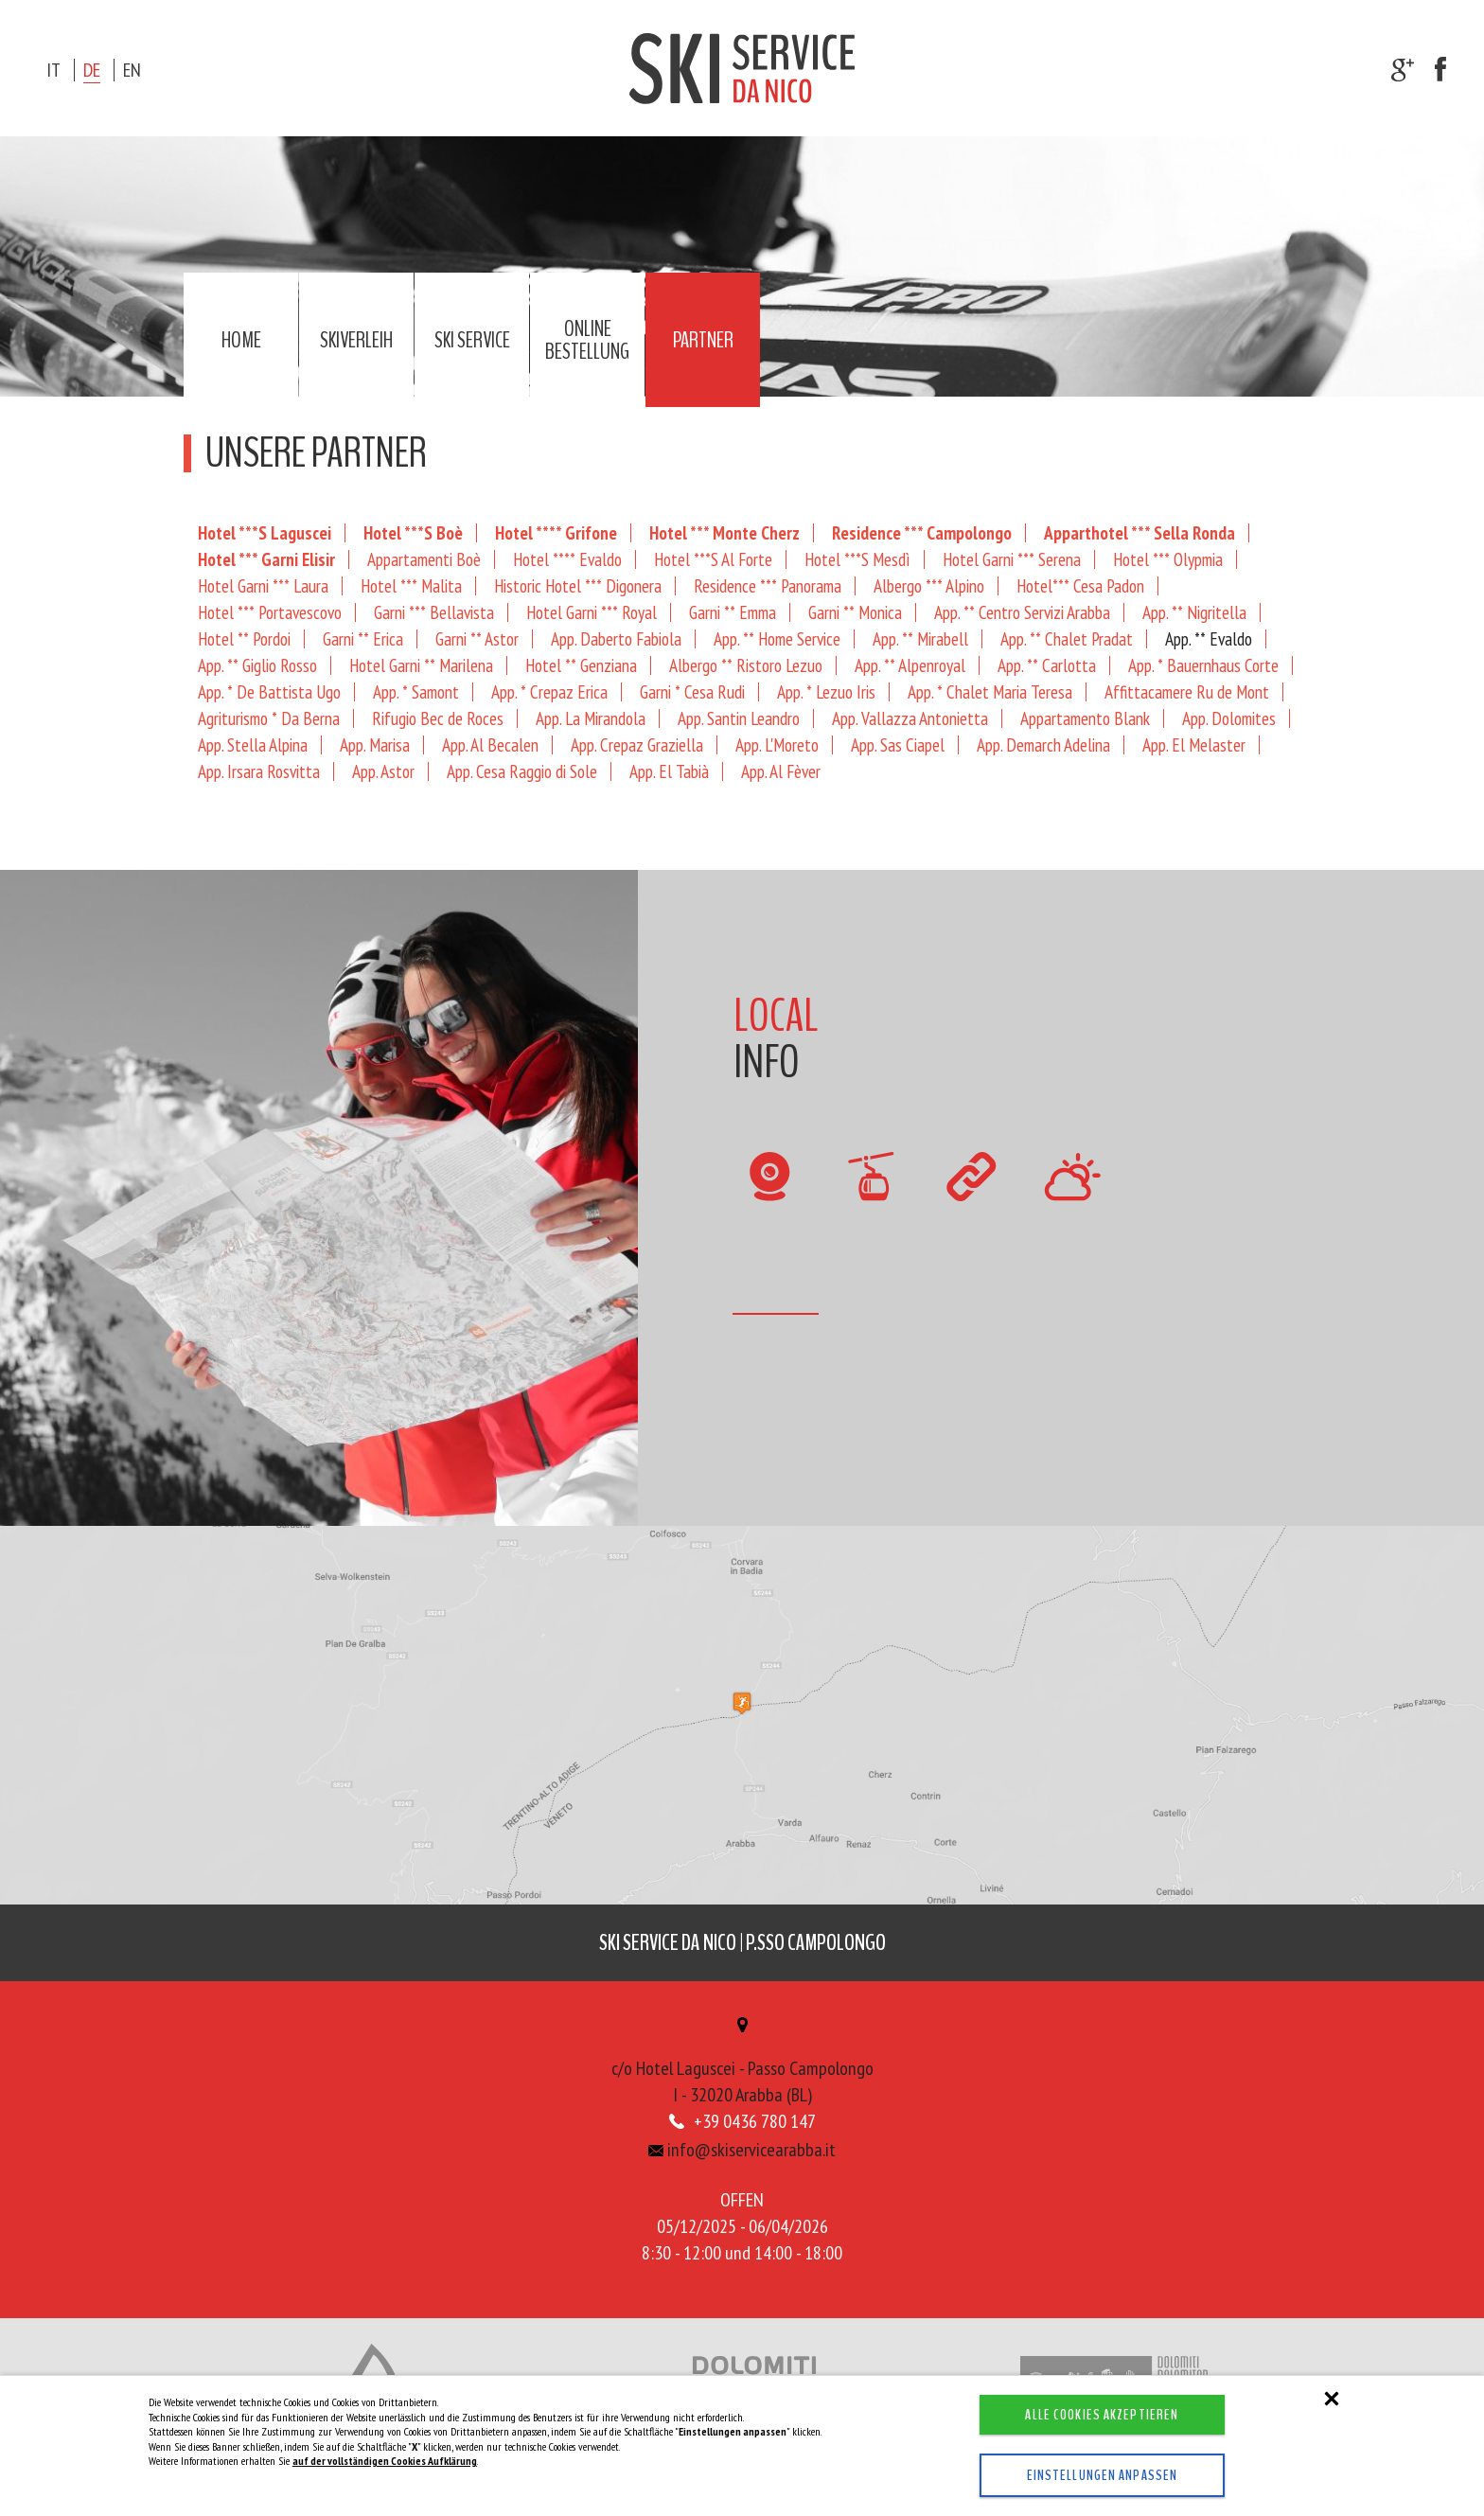 Image resolution: width=1484 pixels, height=2516 pixels. I want to click on App. El Tabià, so click(669, 771).